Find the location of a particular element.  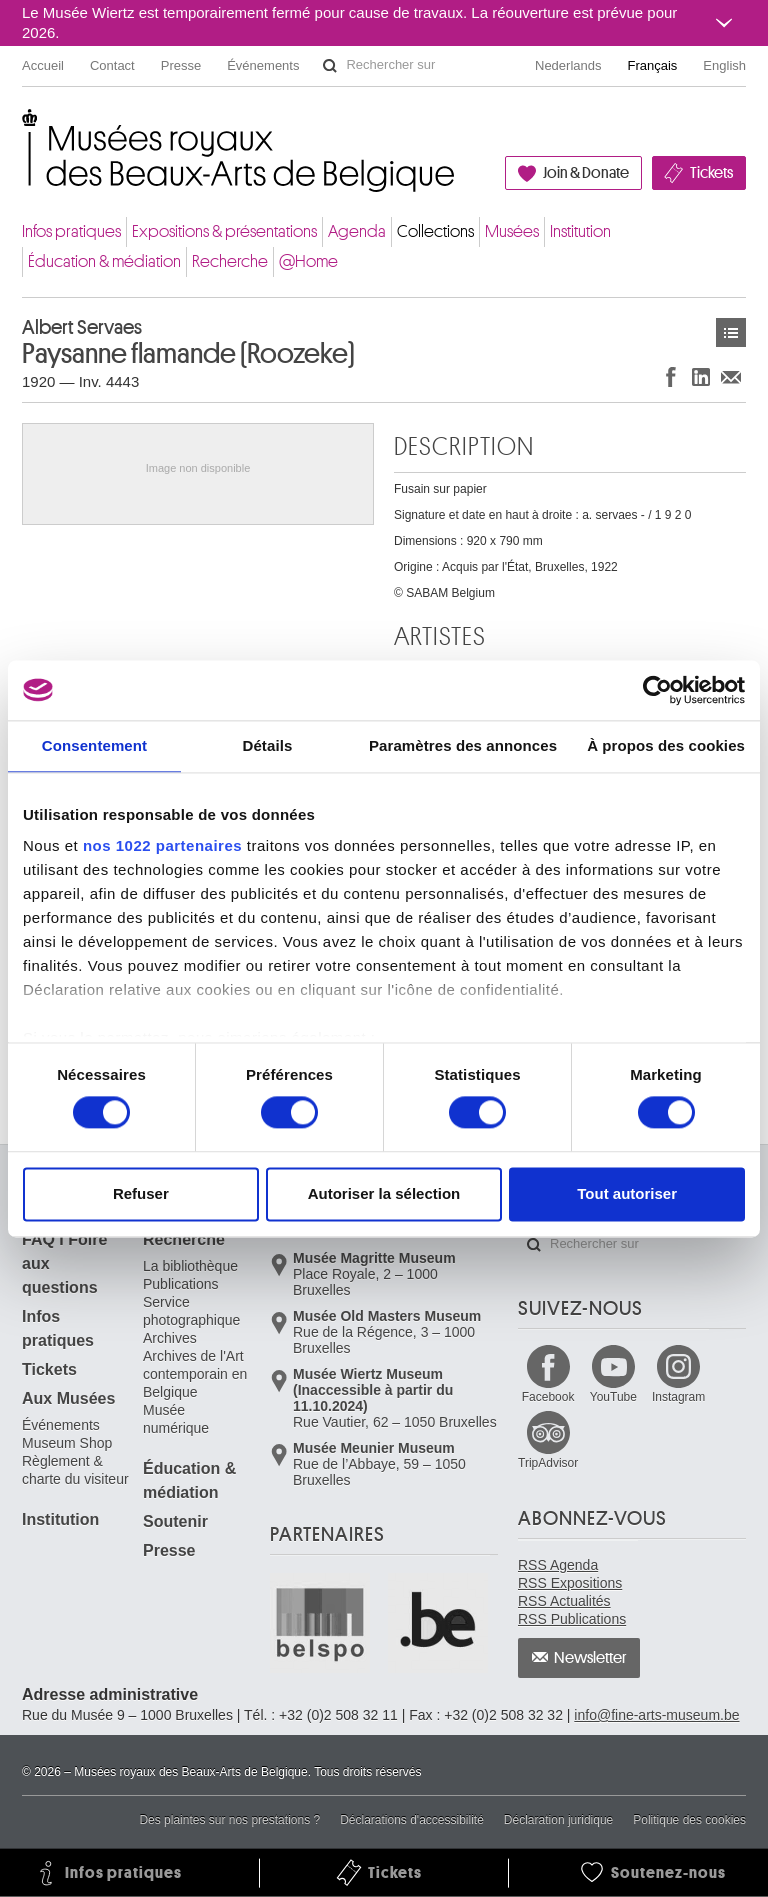

@Home is located at coordinates (308, 261).